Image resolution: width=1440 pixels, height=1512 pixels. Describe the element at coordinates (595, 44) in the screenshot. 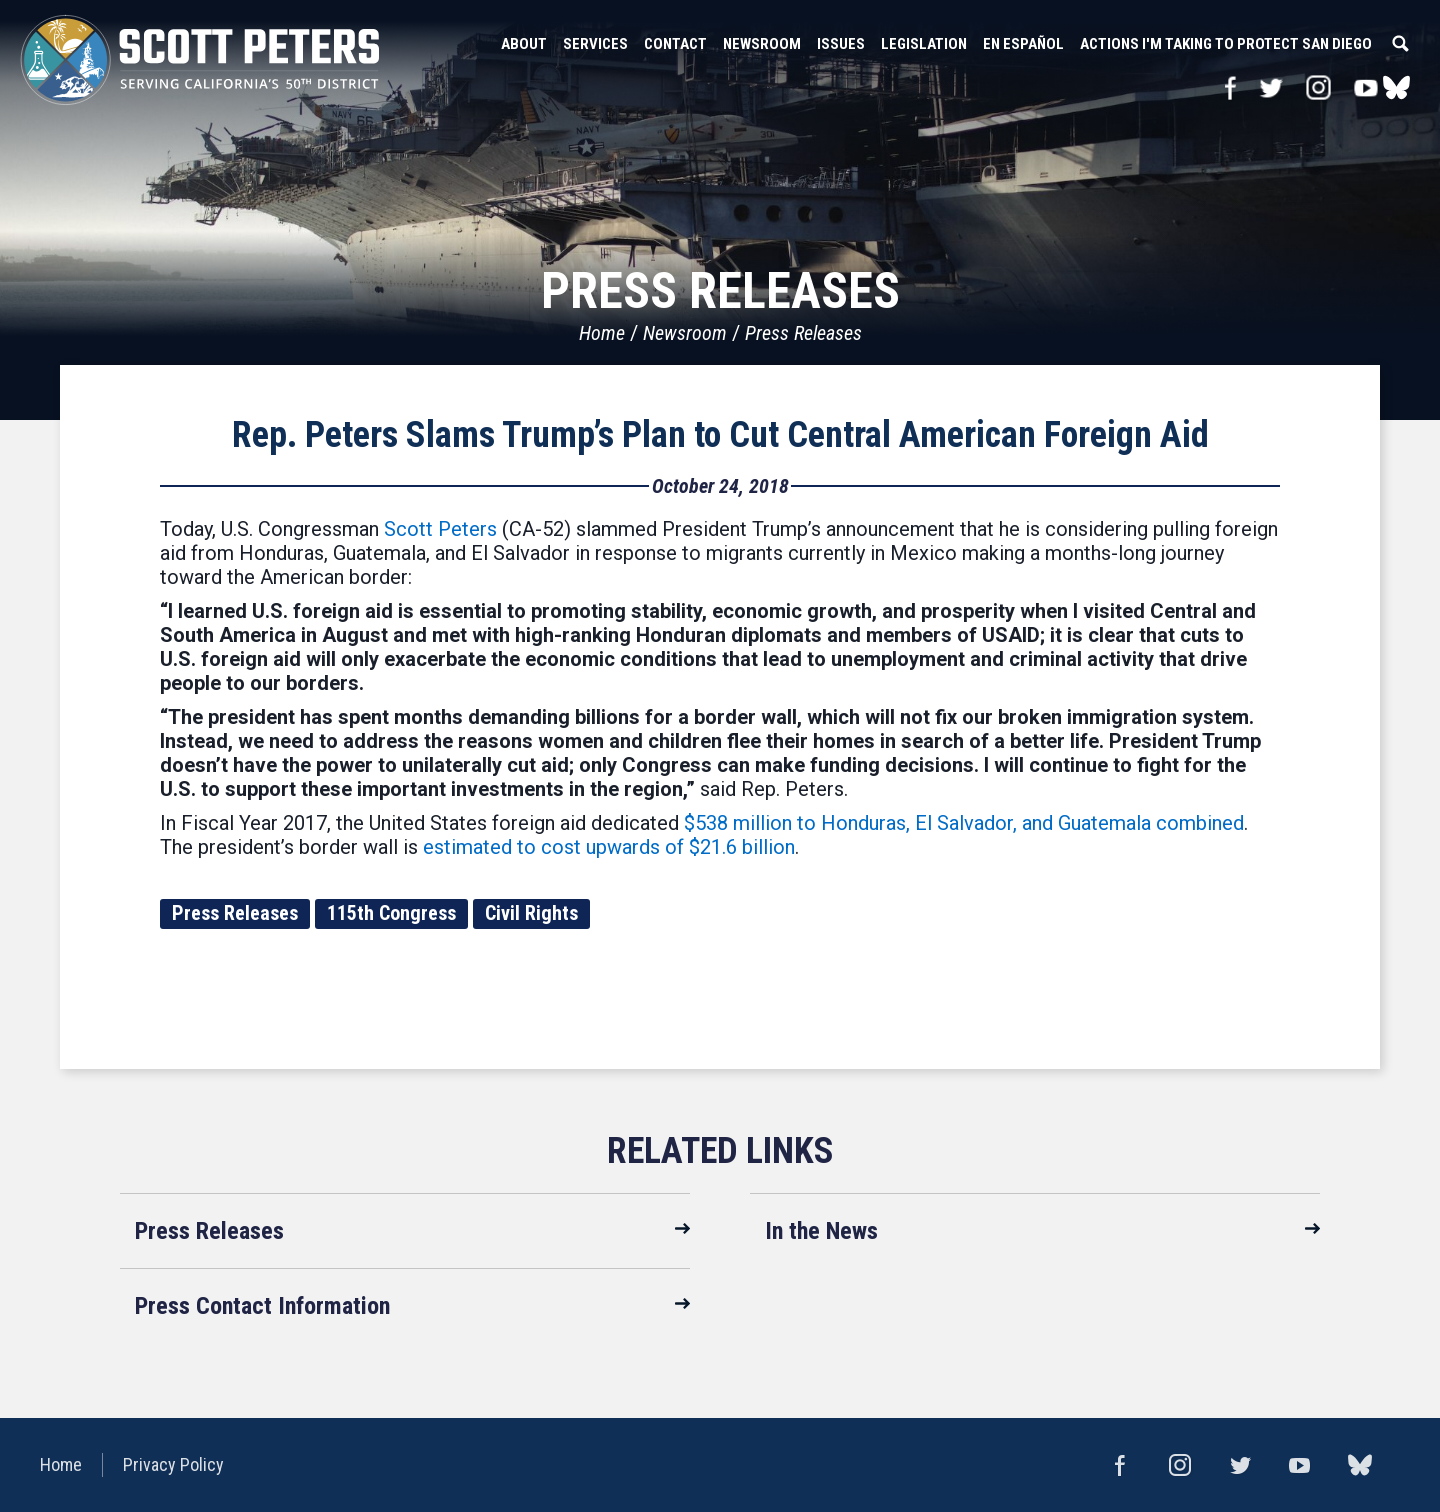

I see `Services [button]` at that location.